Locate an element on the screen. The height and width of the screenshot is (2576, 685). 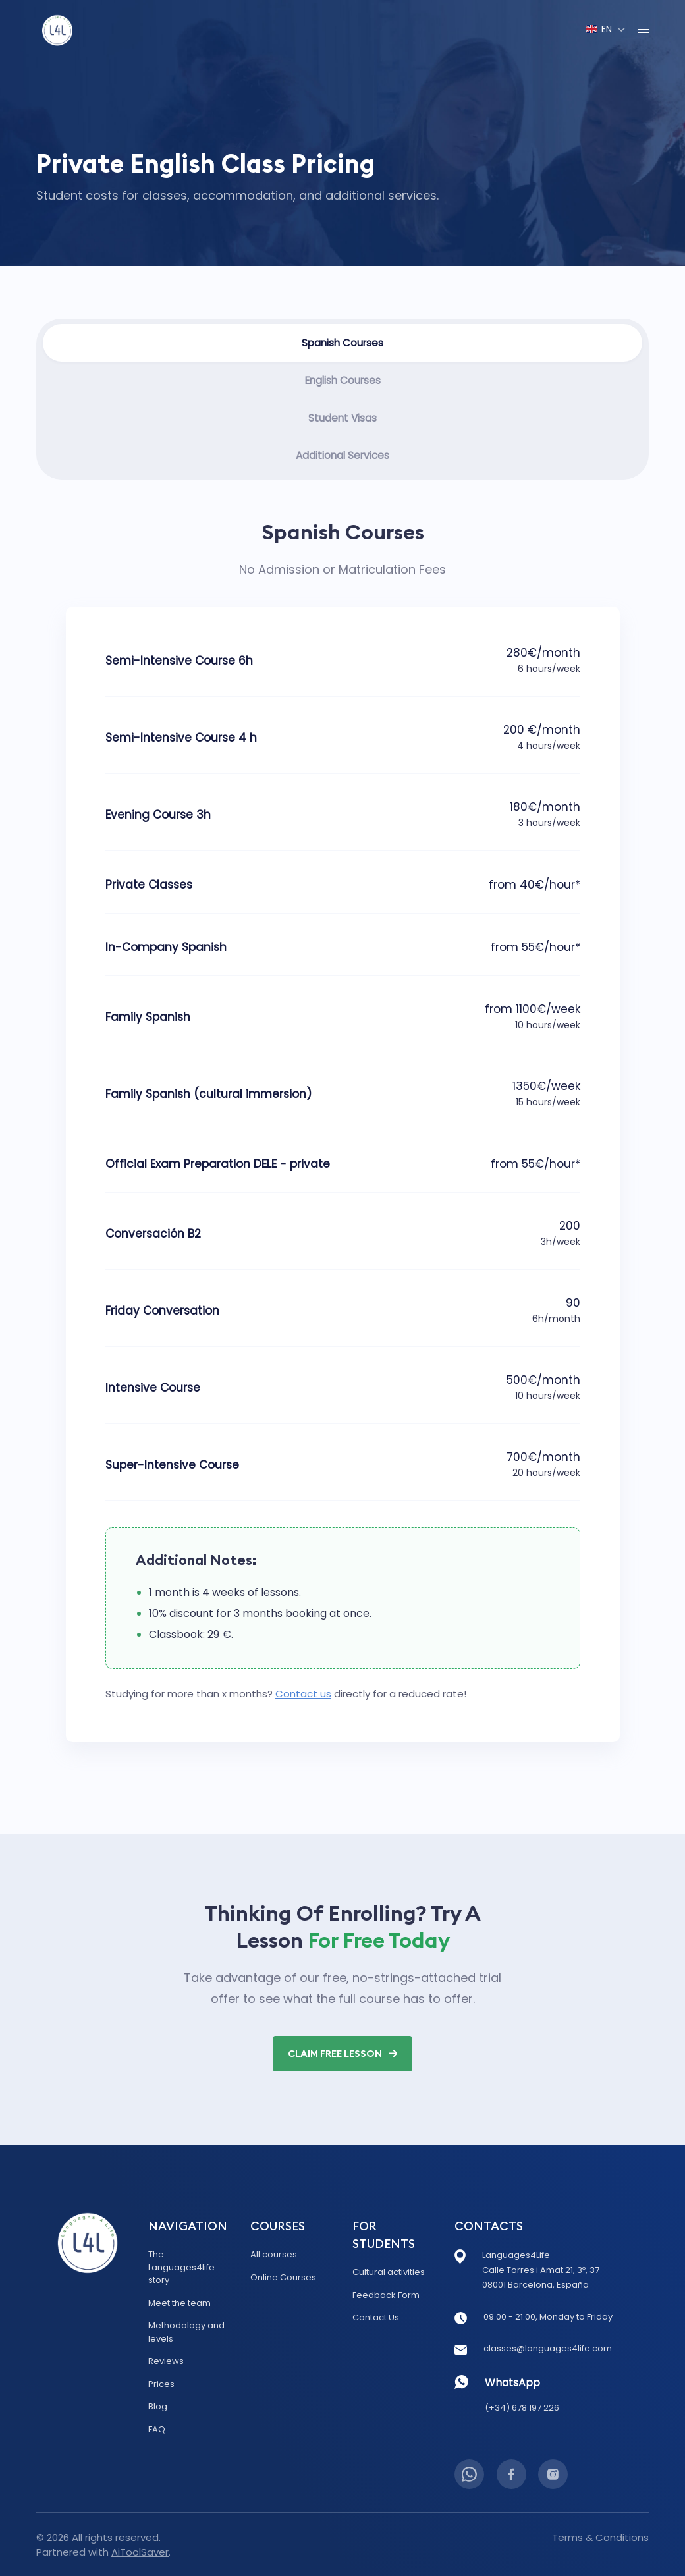
Terms & Conditions is located at coordinates (600, 2536).